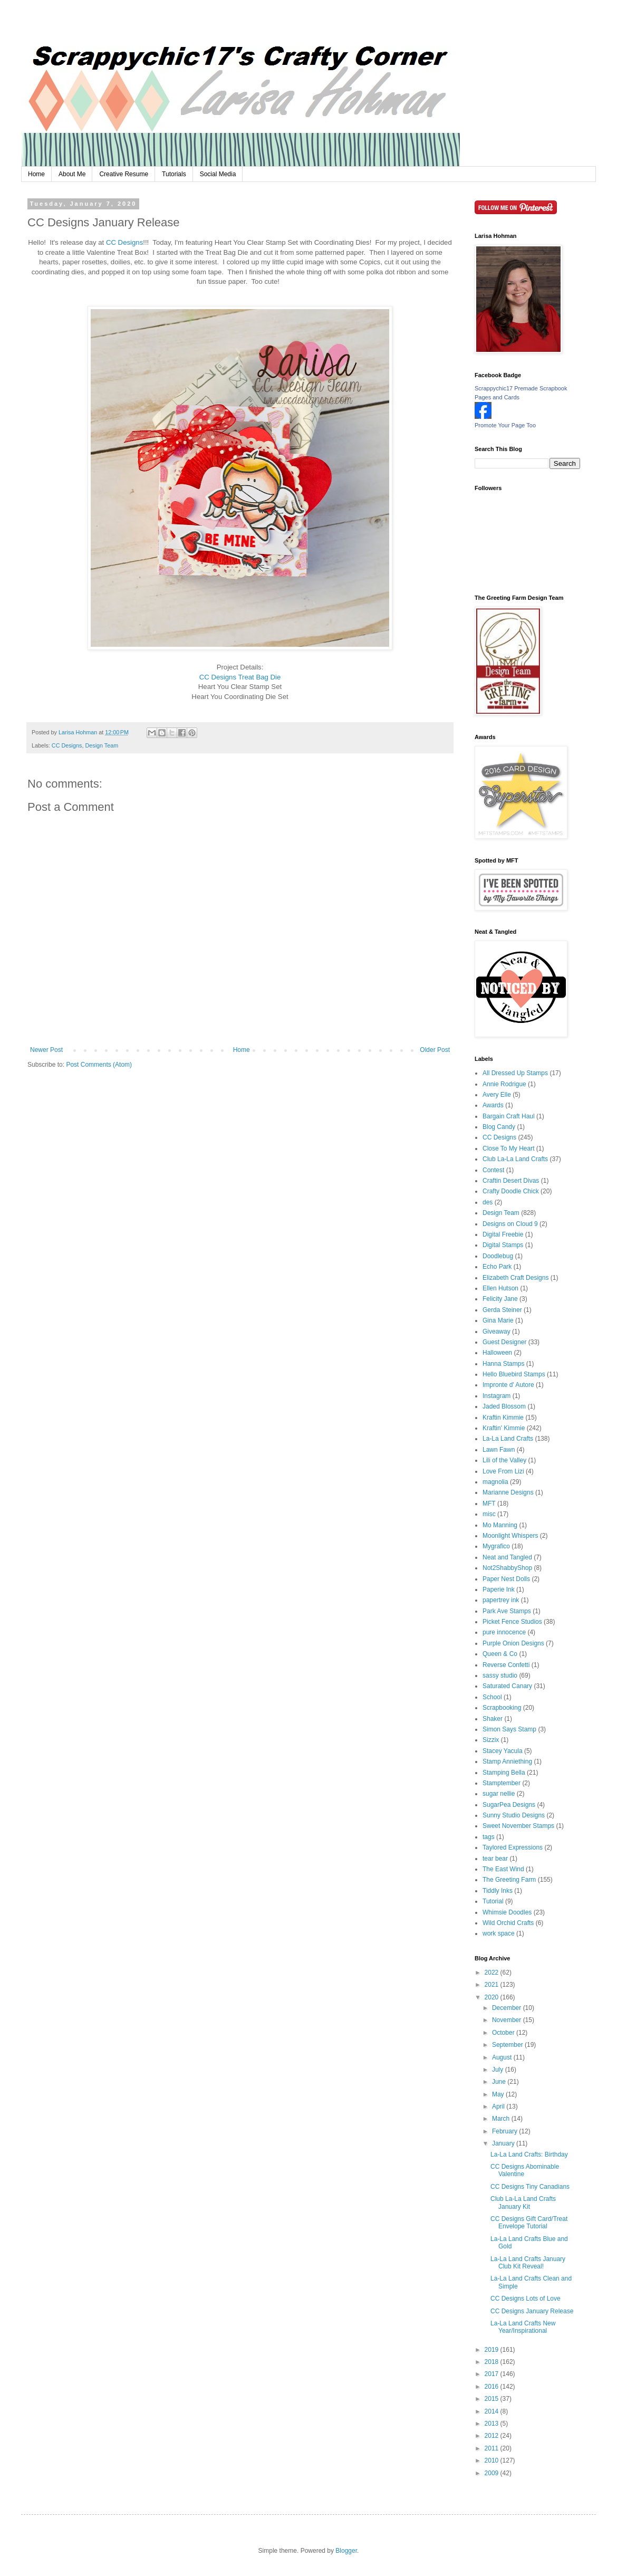 Image resolution: width=617 pixels, height=2576 pixels. Describe the element at coordinates (492, 2386) in the screenshot. I see `2016` at that location.